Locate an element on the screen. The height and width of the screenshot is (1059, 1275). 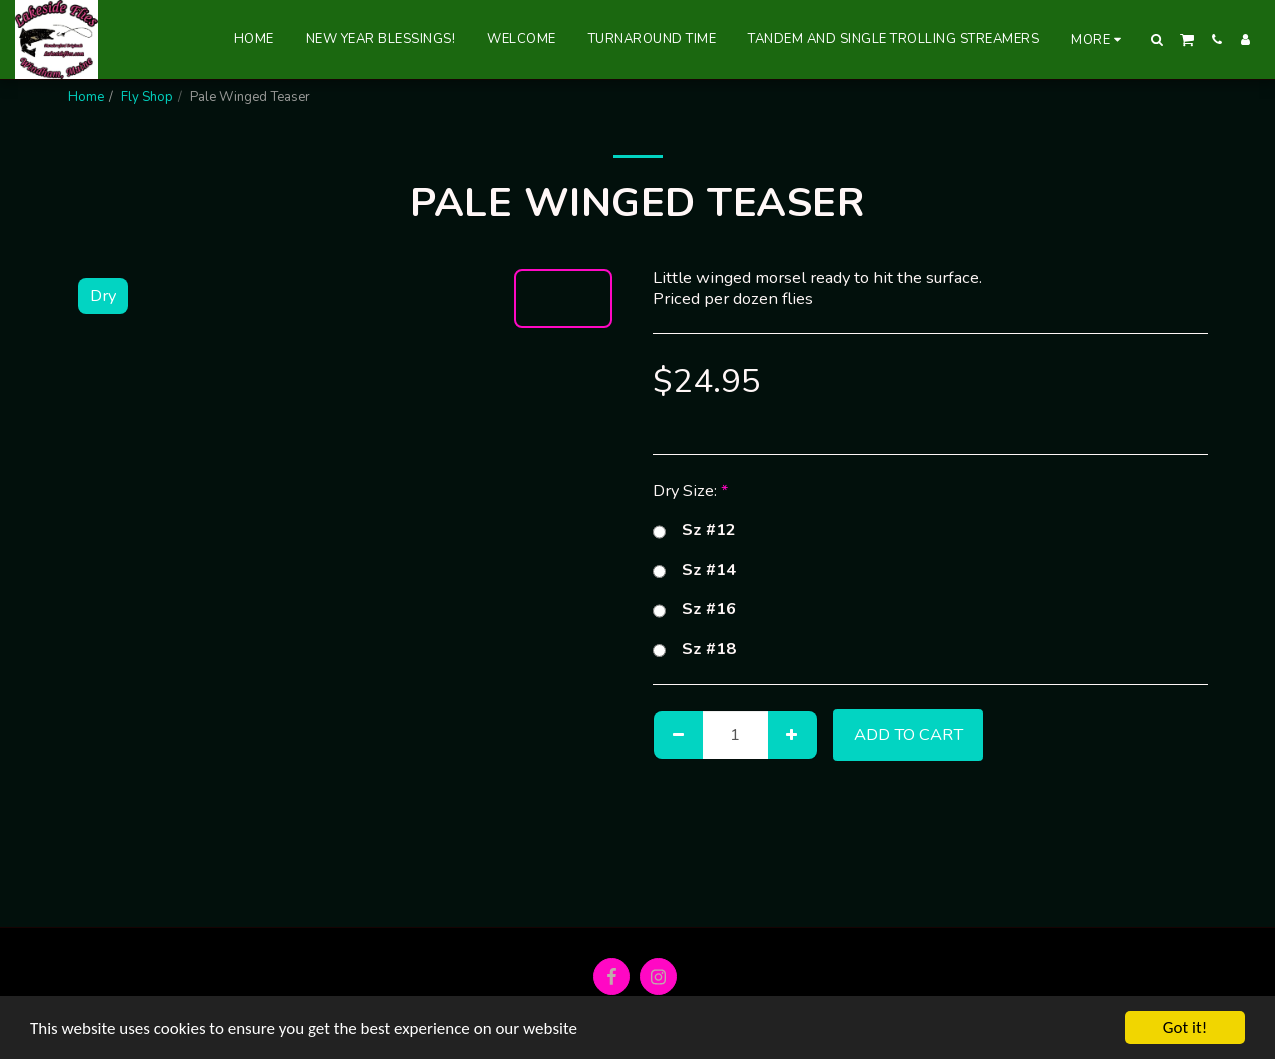
Sz #18 is located at coordinates (694, 649).